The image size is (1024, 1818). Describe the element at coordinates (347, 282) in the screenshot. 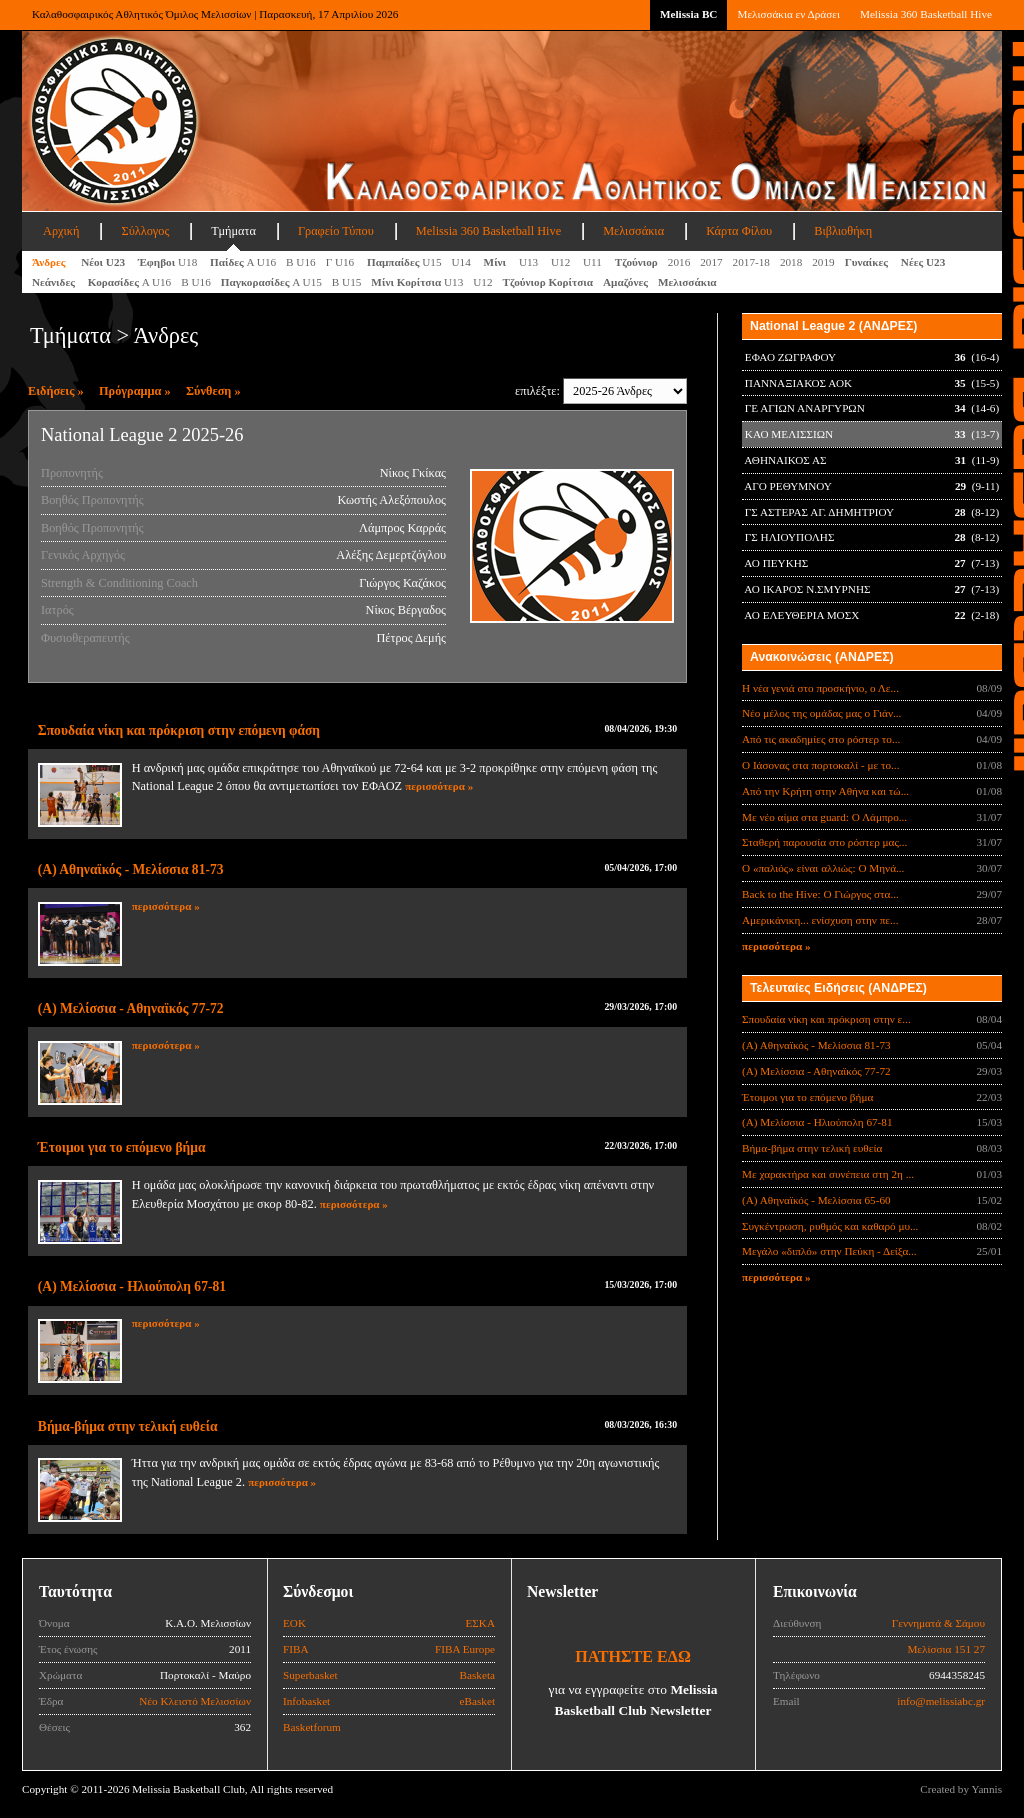

I see `Β U15` at that location.